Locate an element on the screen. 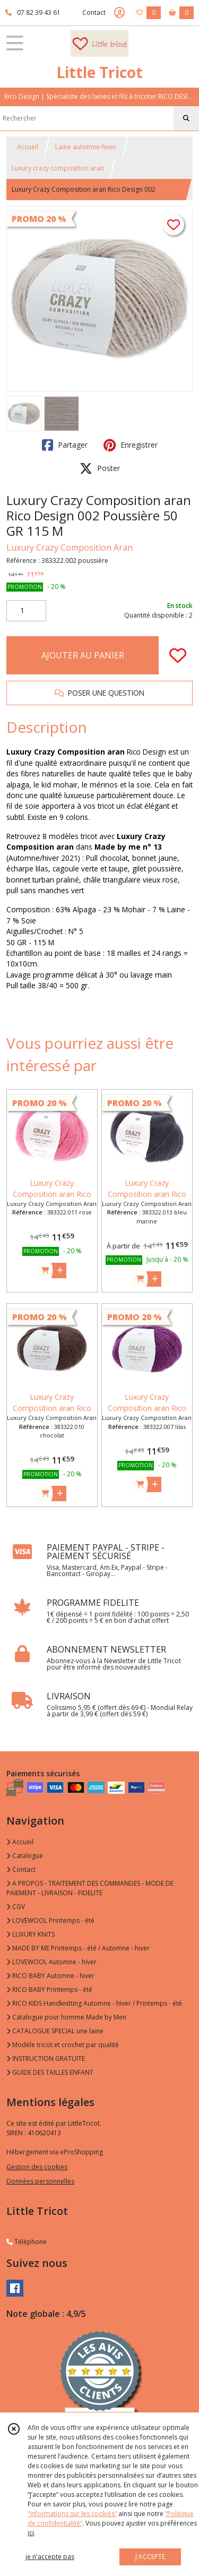  LUXURY KNITS is located at coordinates (30, 1934).